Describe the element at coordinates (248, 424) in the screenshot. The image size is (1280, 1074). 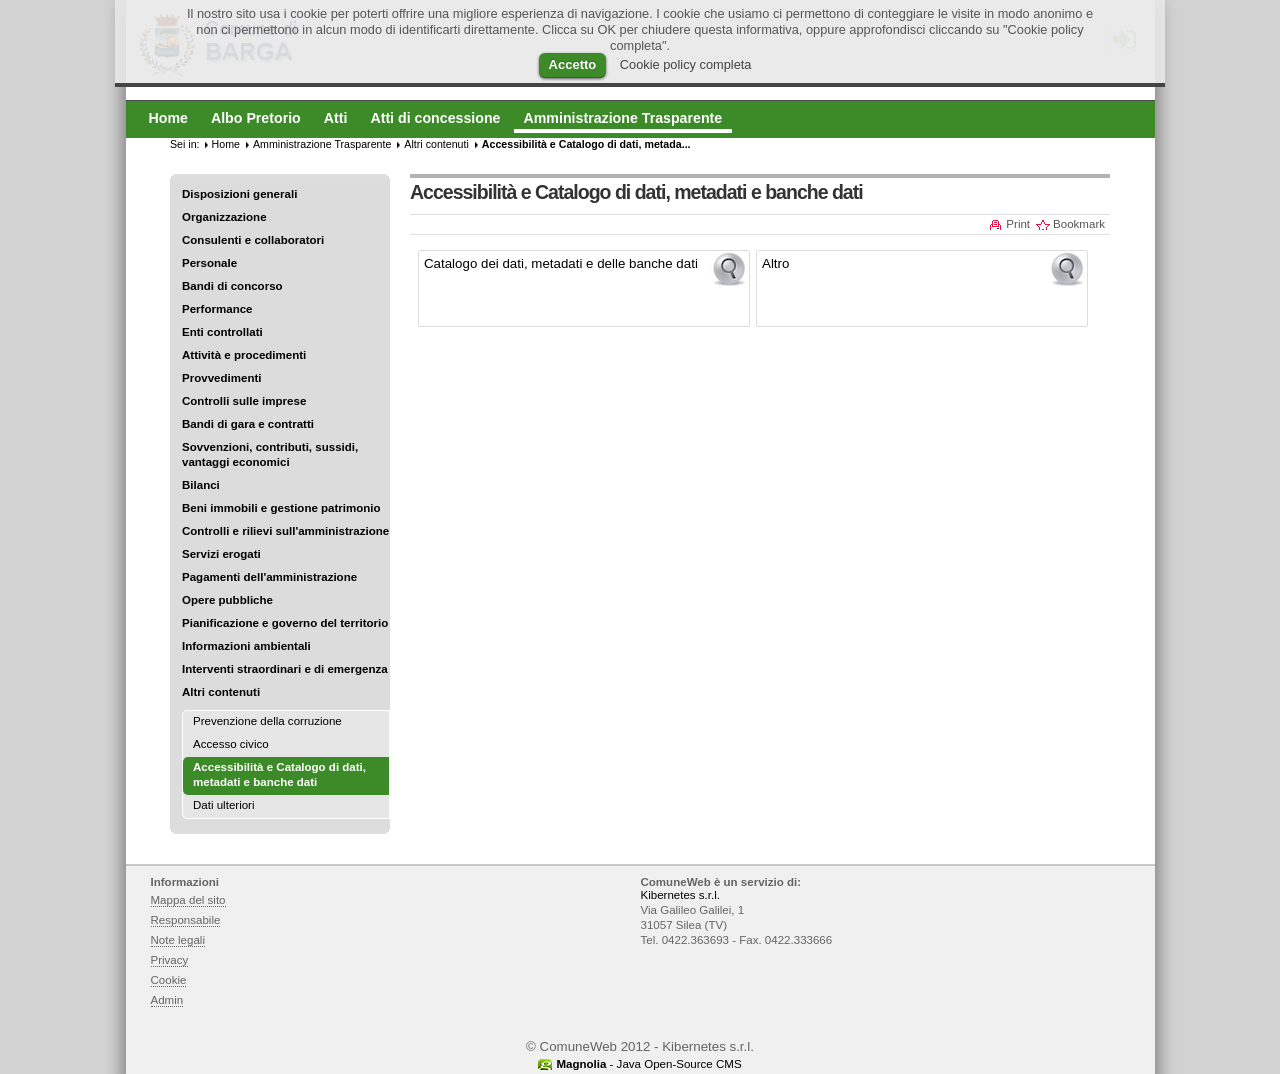
I see `Bandi di gara e contratti` at that location.